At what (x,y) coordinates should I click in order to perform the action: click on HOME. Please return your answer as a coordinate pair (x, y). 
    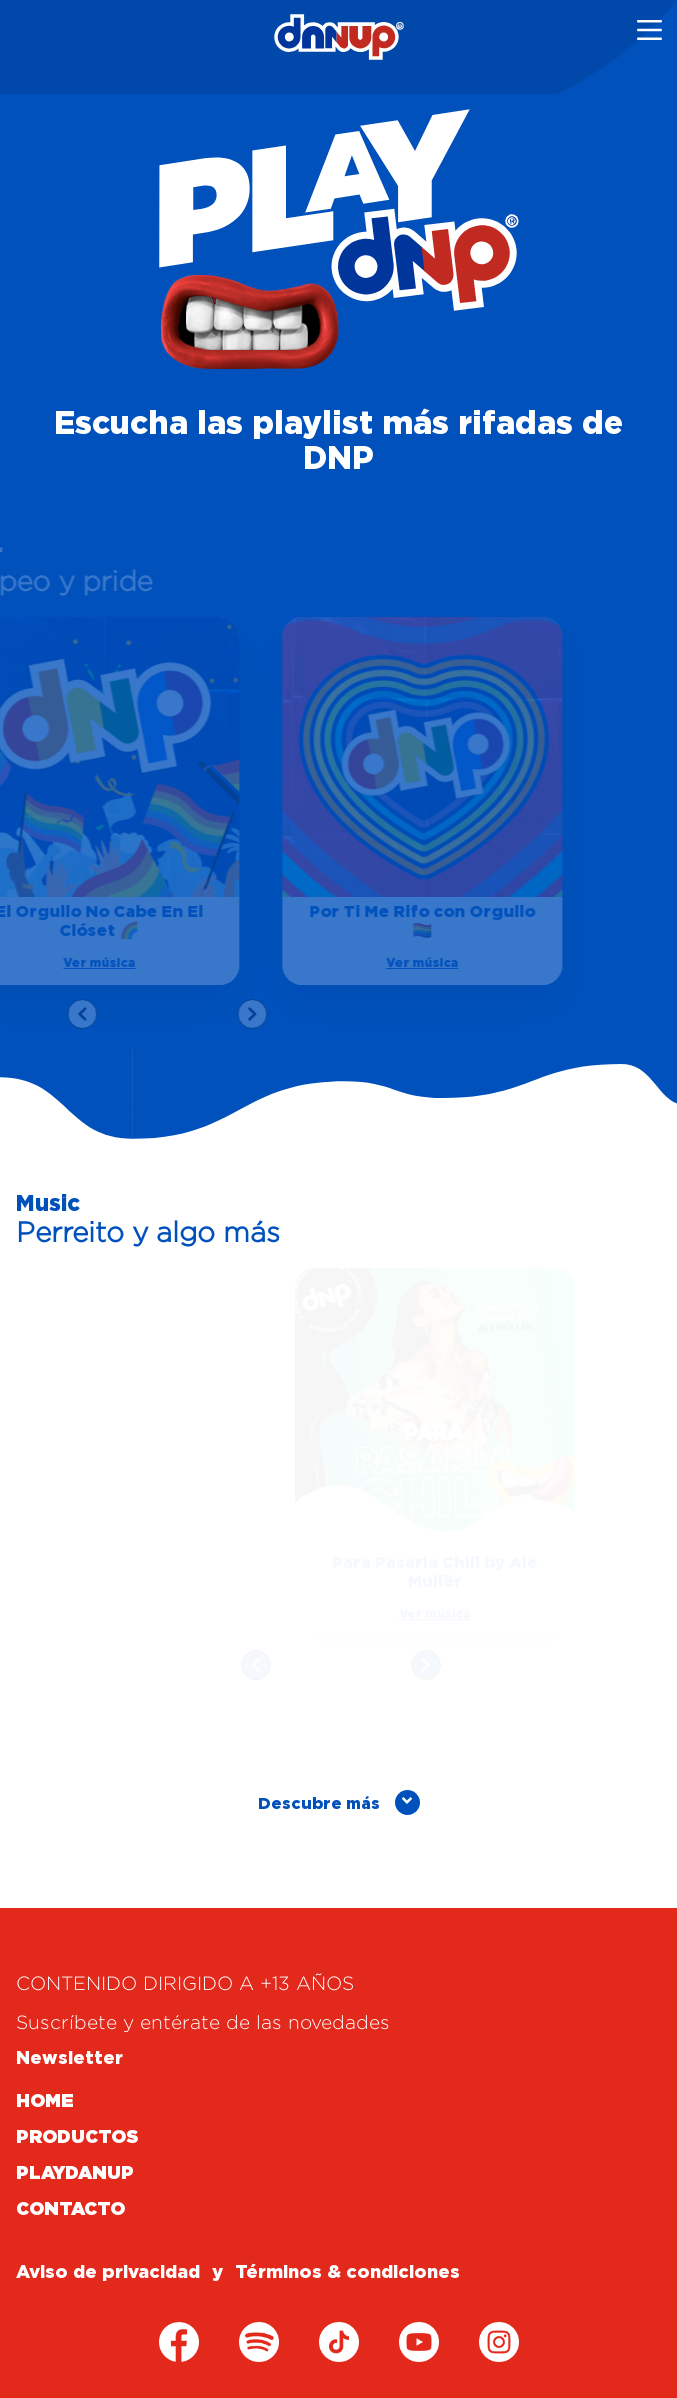
    Looking at the image, I should click on (45, 2102).